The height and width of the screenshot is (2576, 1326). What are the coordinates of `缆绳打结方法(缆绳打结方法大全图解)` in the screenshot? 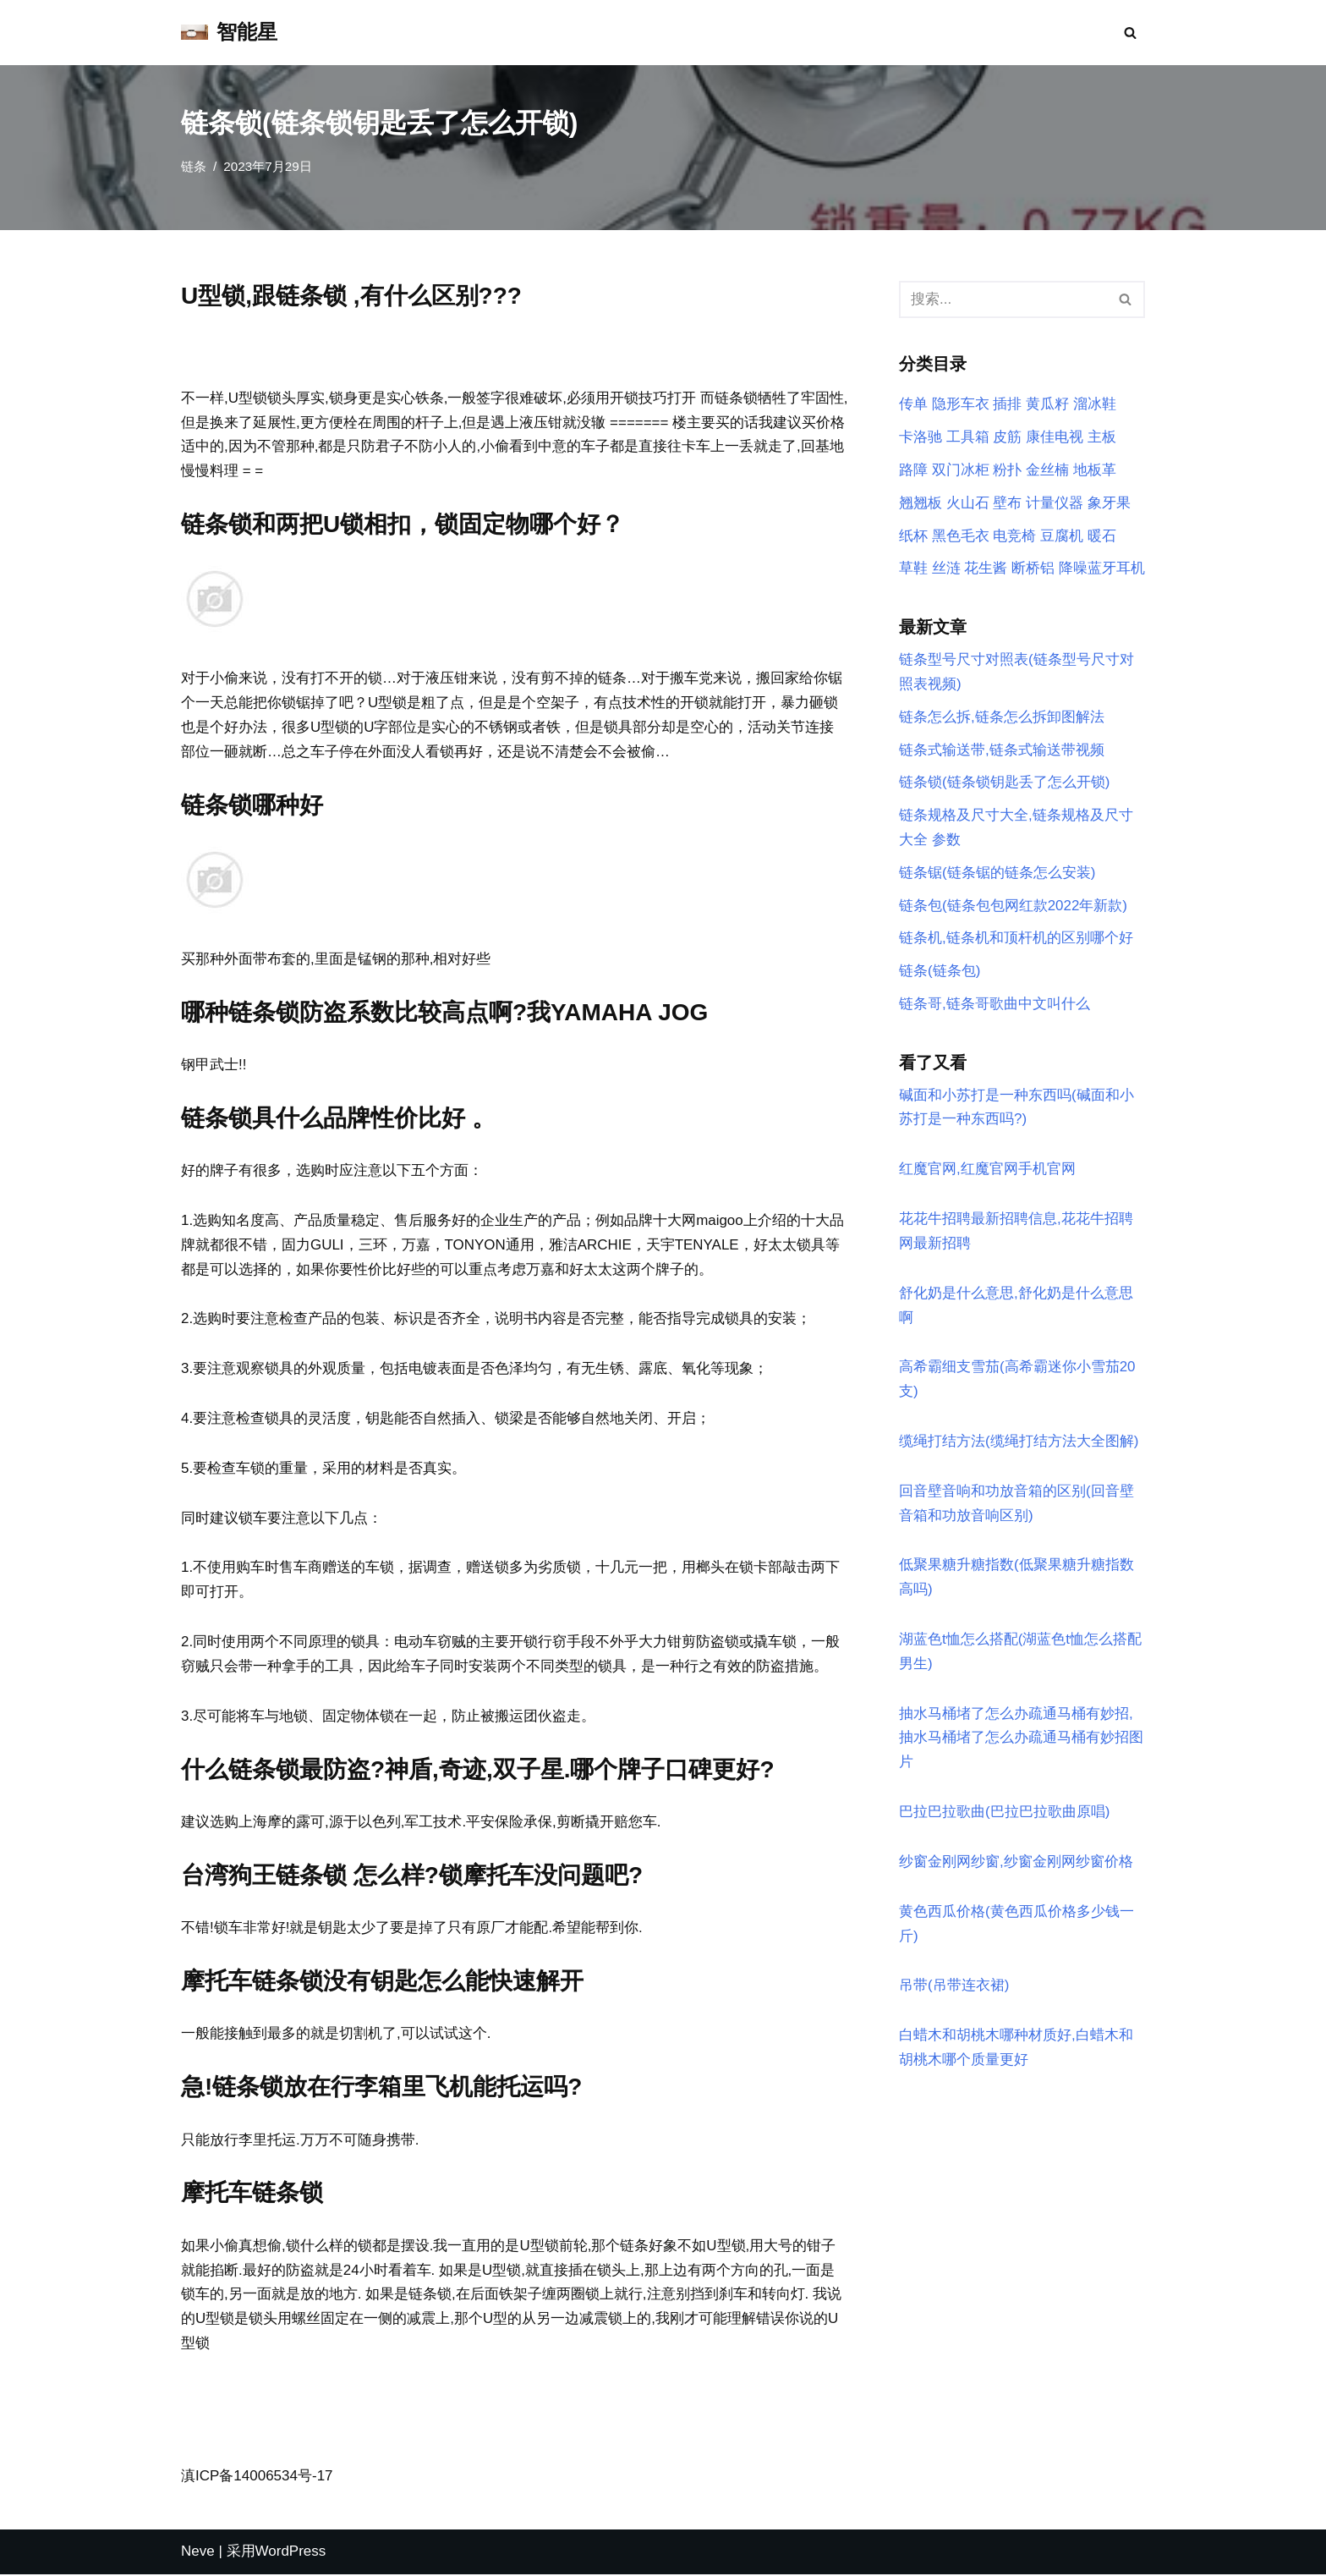 It's located at (1018, 1443).